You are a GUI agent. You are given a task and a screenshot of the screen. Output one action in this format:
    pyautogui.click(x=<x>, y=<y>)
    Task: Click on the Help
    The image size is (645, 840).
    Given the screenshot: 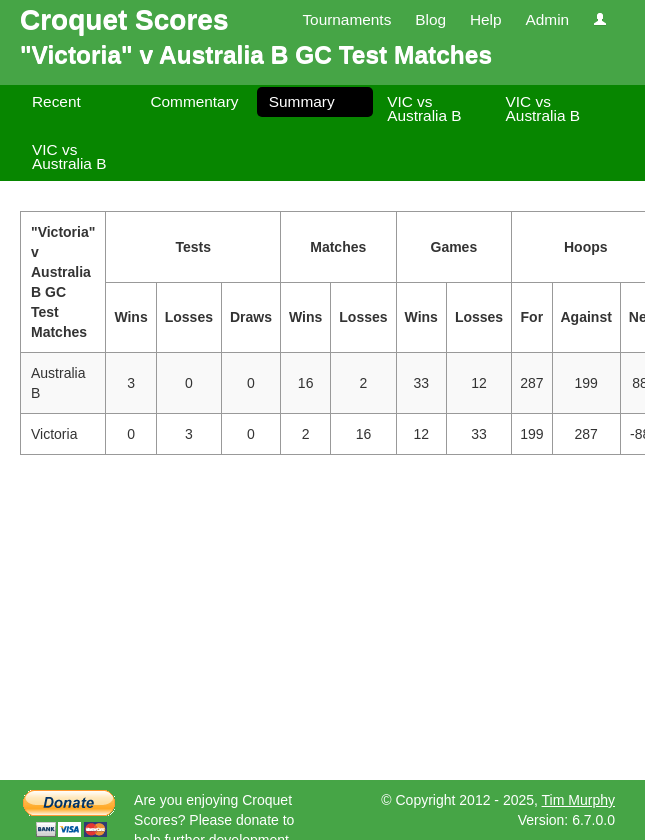 What is the action you would take?
    pyautogui.click(x=486, y=19)
    